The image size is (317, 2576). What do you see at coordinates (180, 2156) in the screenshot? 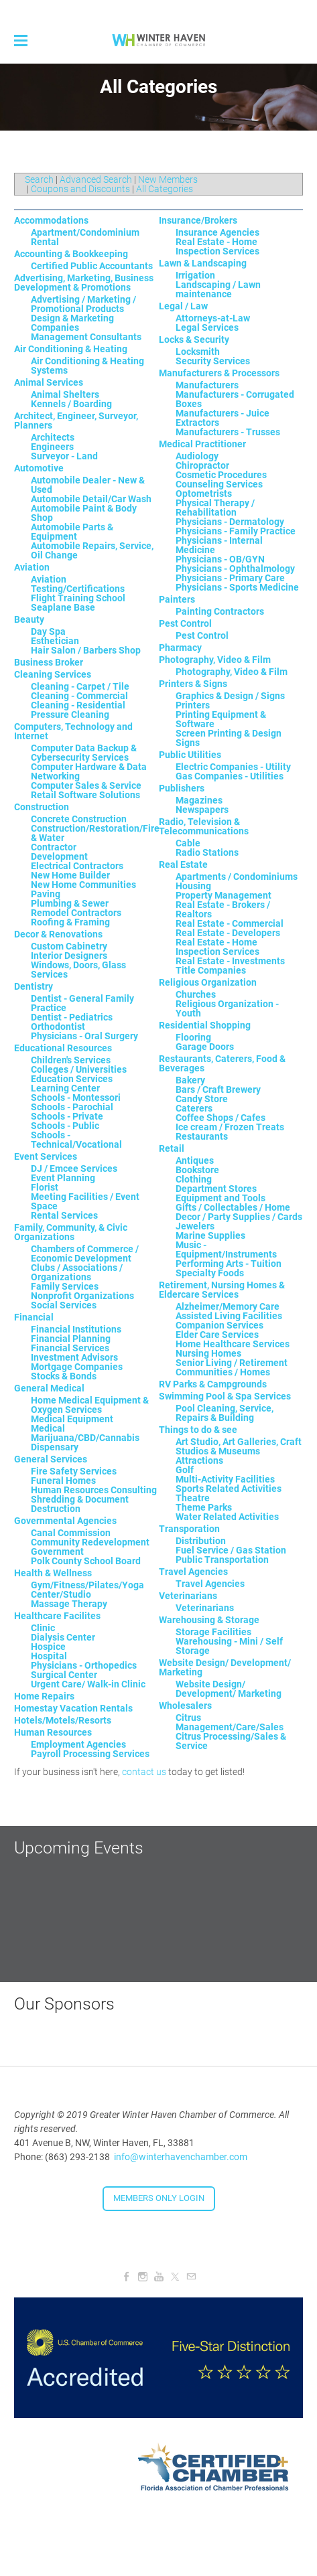
I see `info@winterhavenchamber.com` at bounding box center [180, 2156].